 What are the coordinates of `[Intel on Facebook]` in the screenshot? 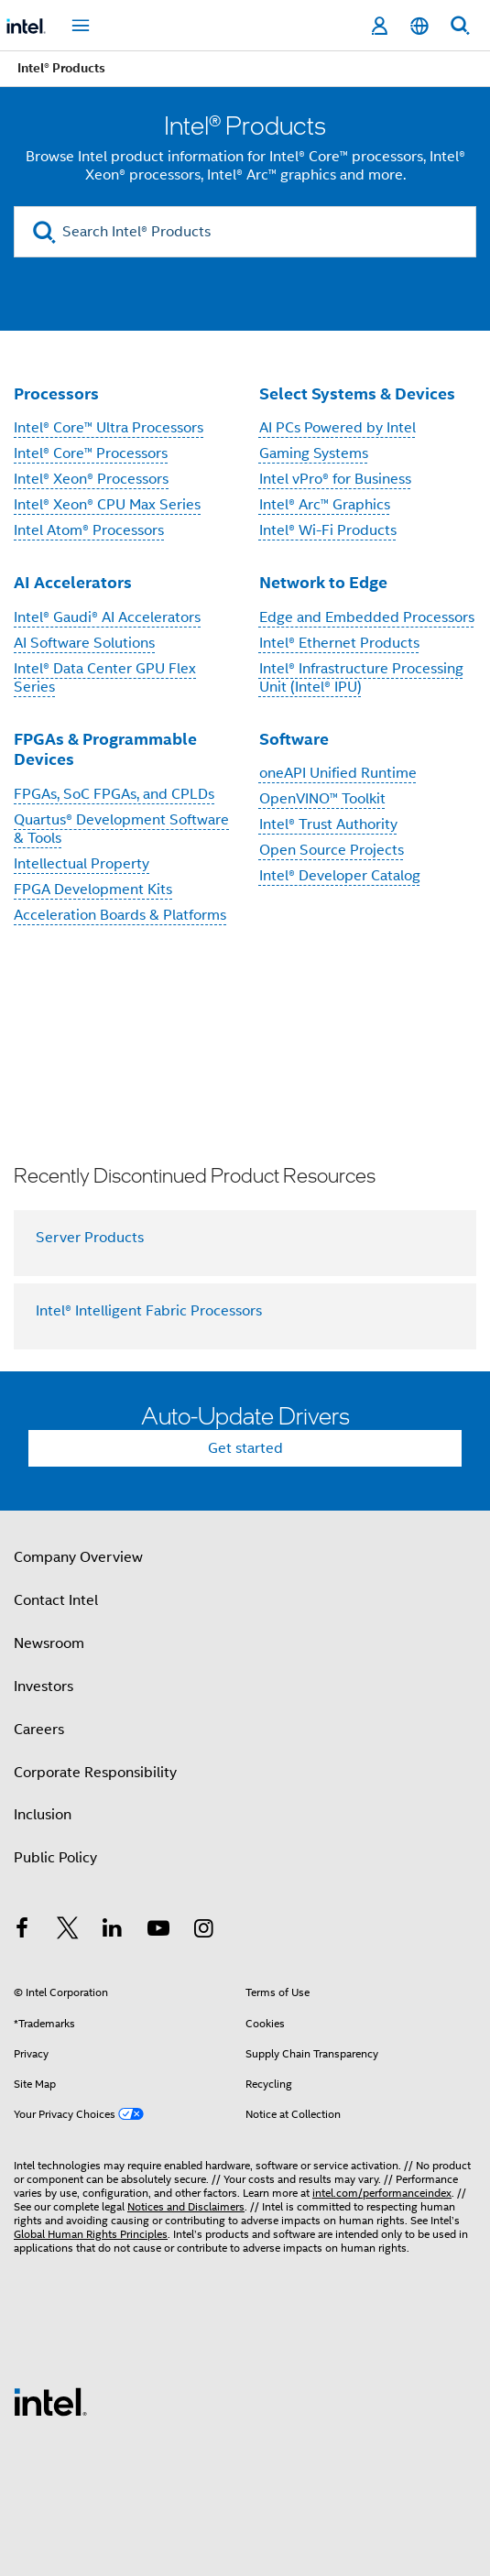 It's located at (22, 1931).